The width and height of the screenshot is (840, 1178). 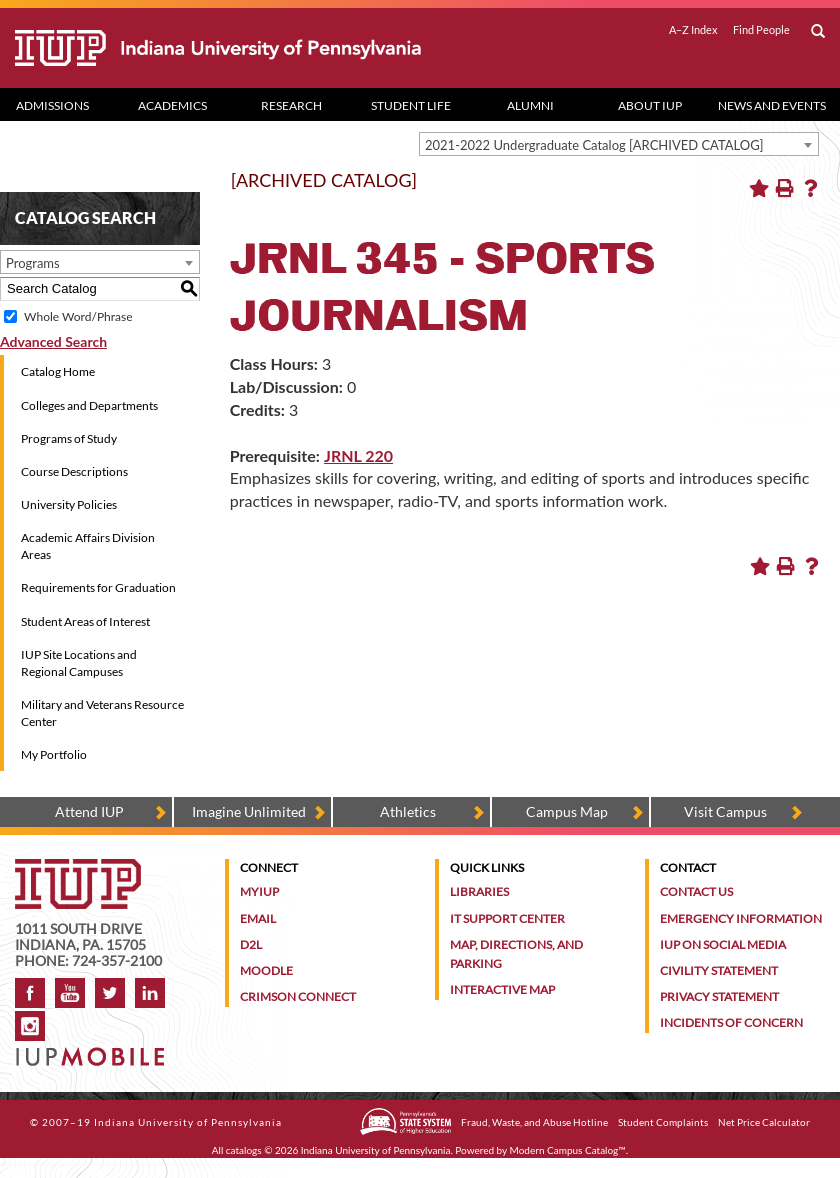 What do you see at coordinates (172, 105) in the screenshot?
I see `Academics [Academics dropdown toggle]` at bounding box center [172, 105].